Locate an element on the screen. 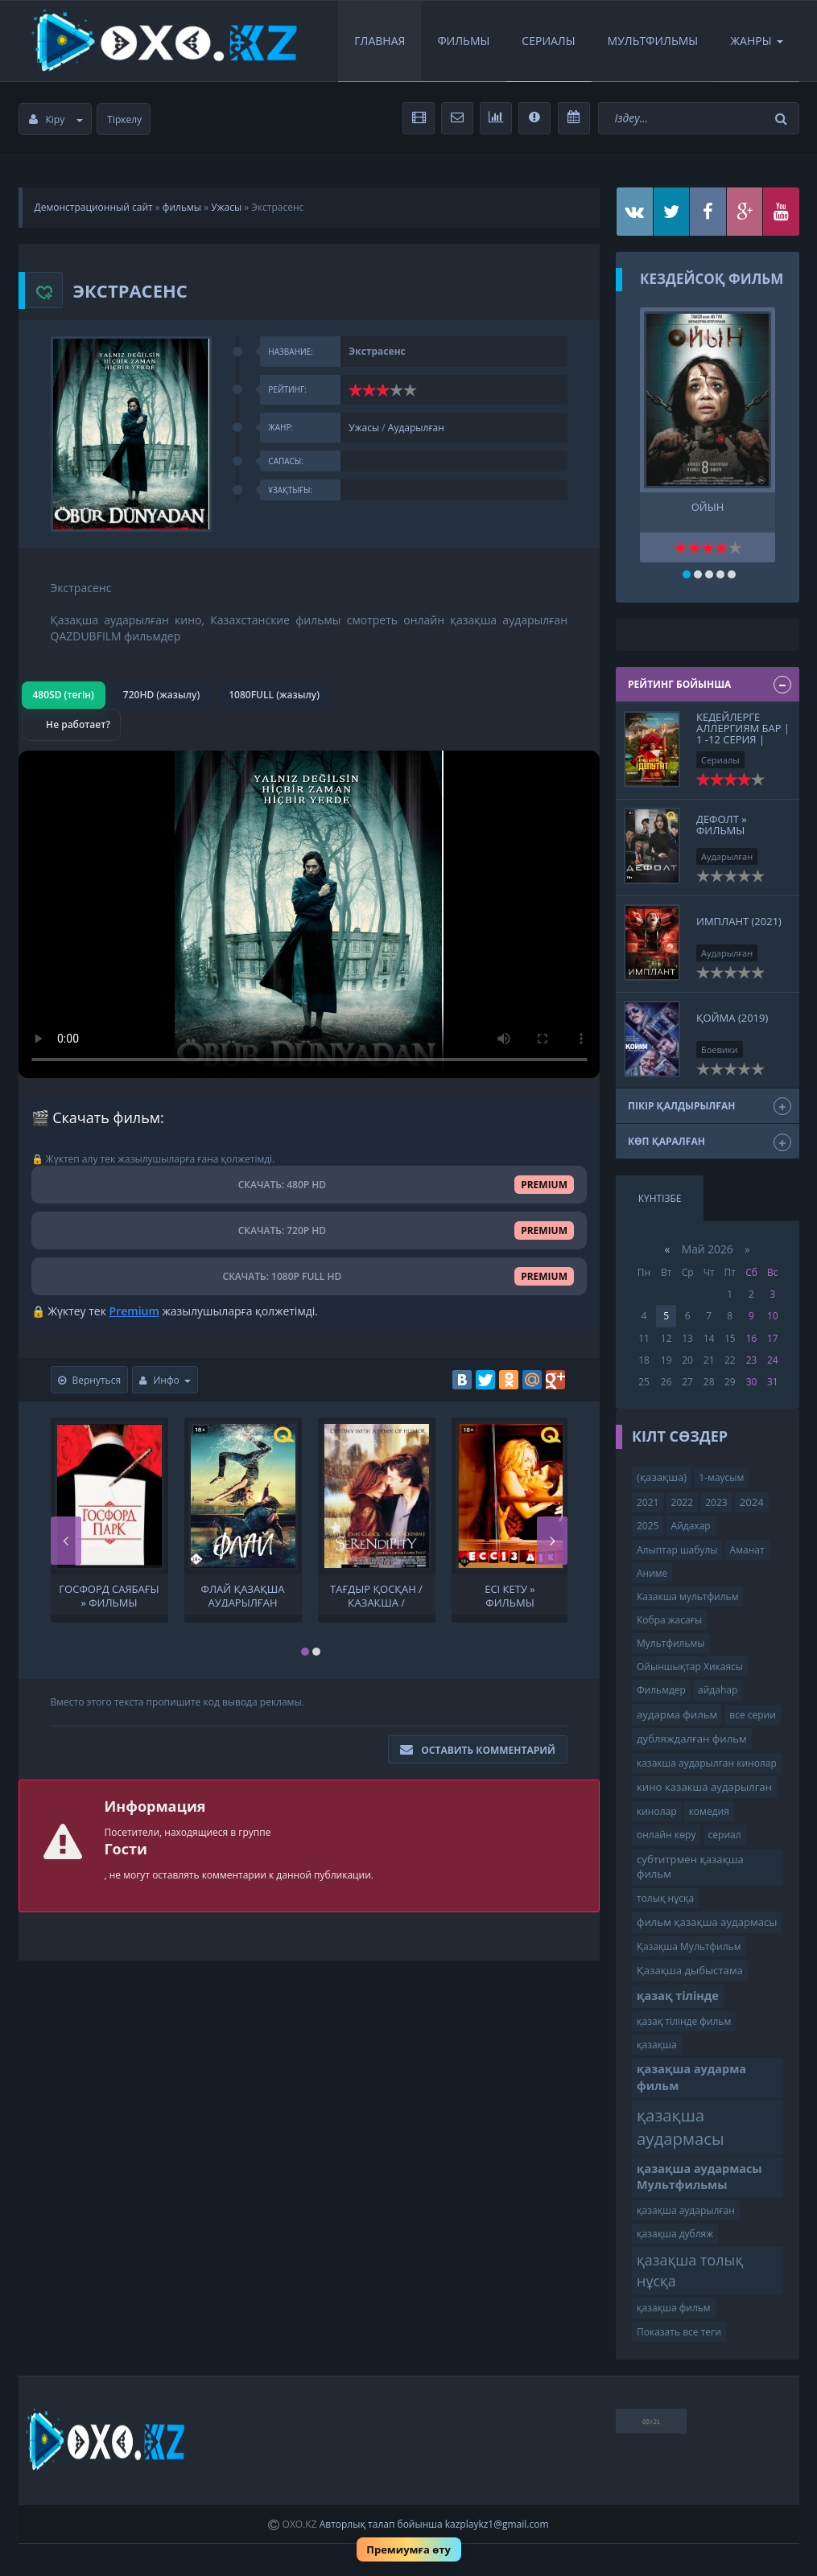  480SD (тегін) is located at coordinates (63, 695).